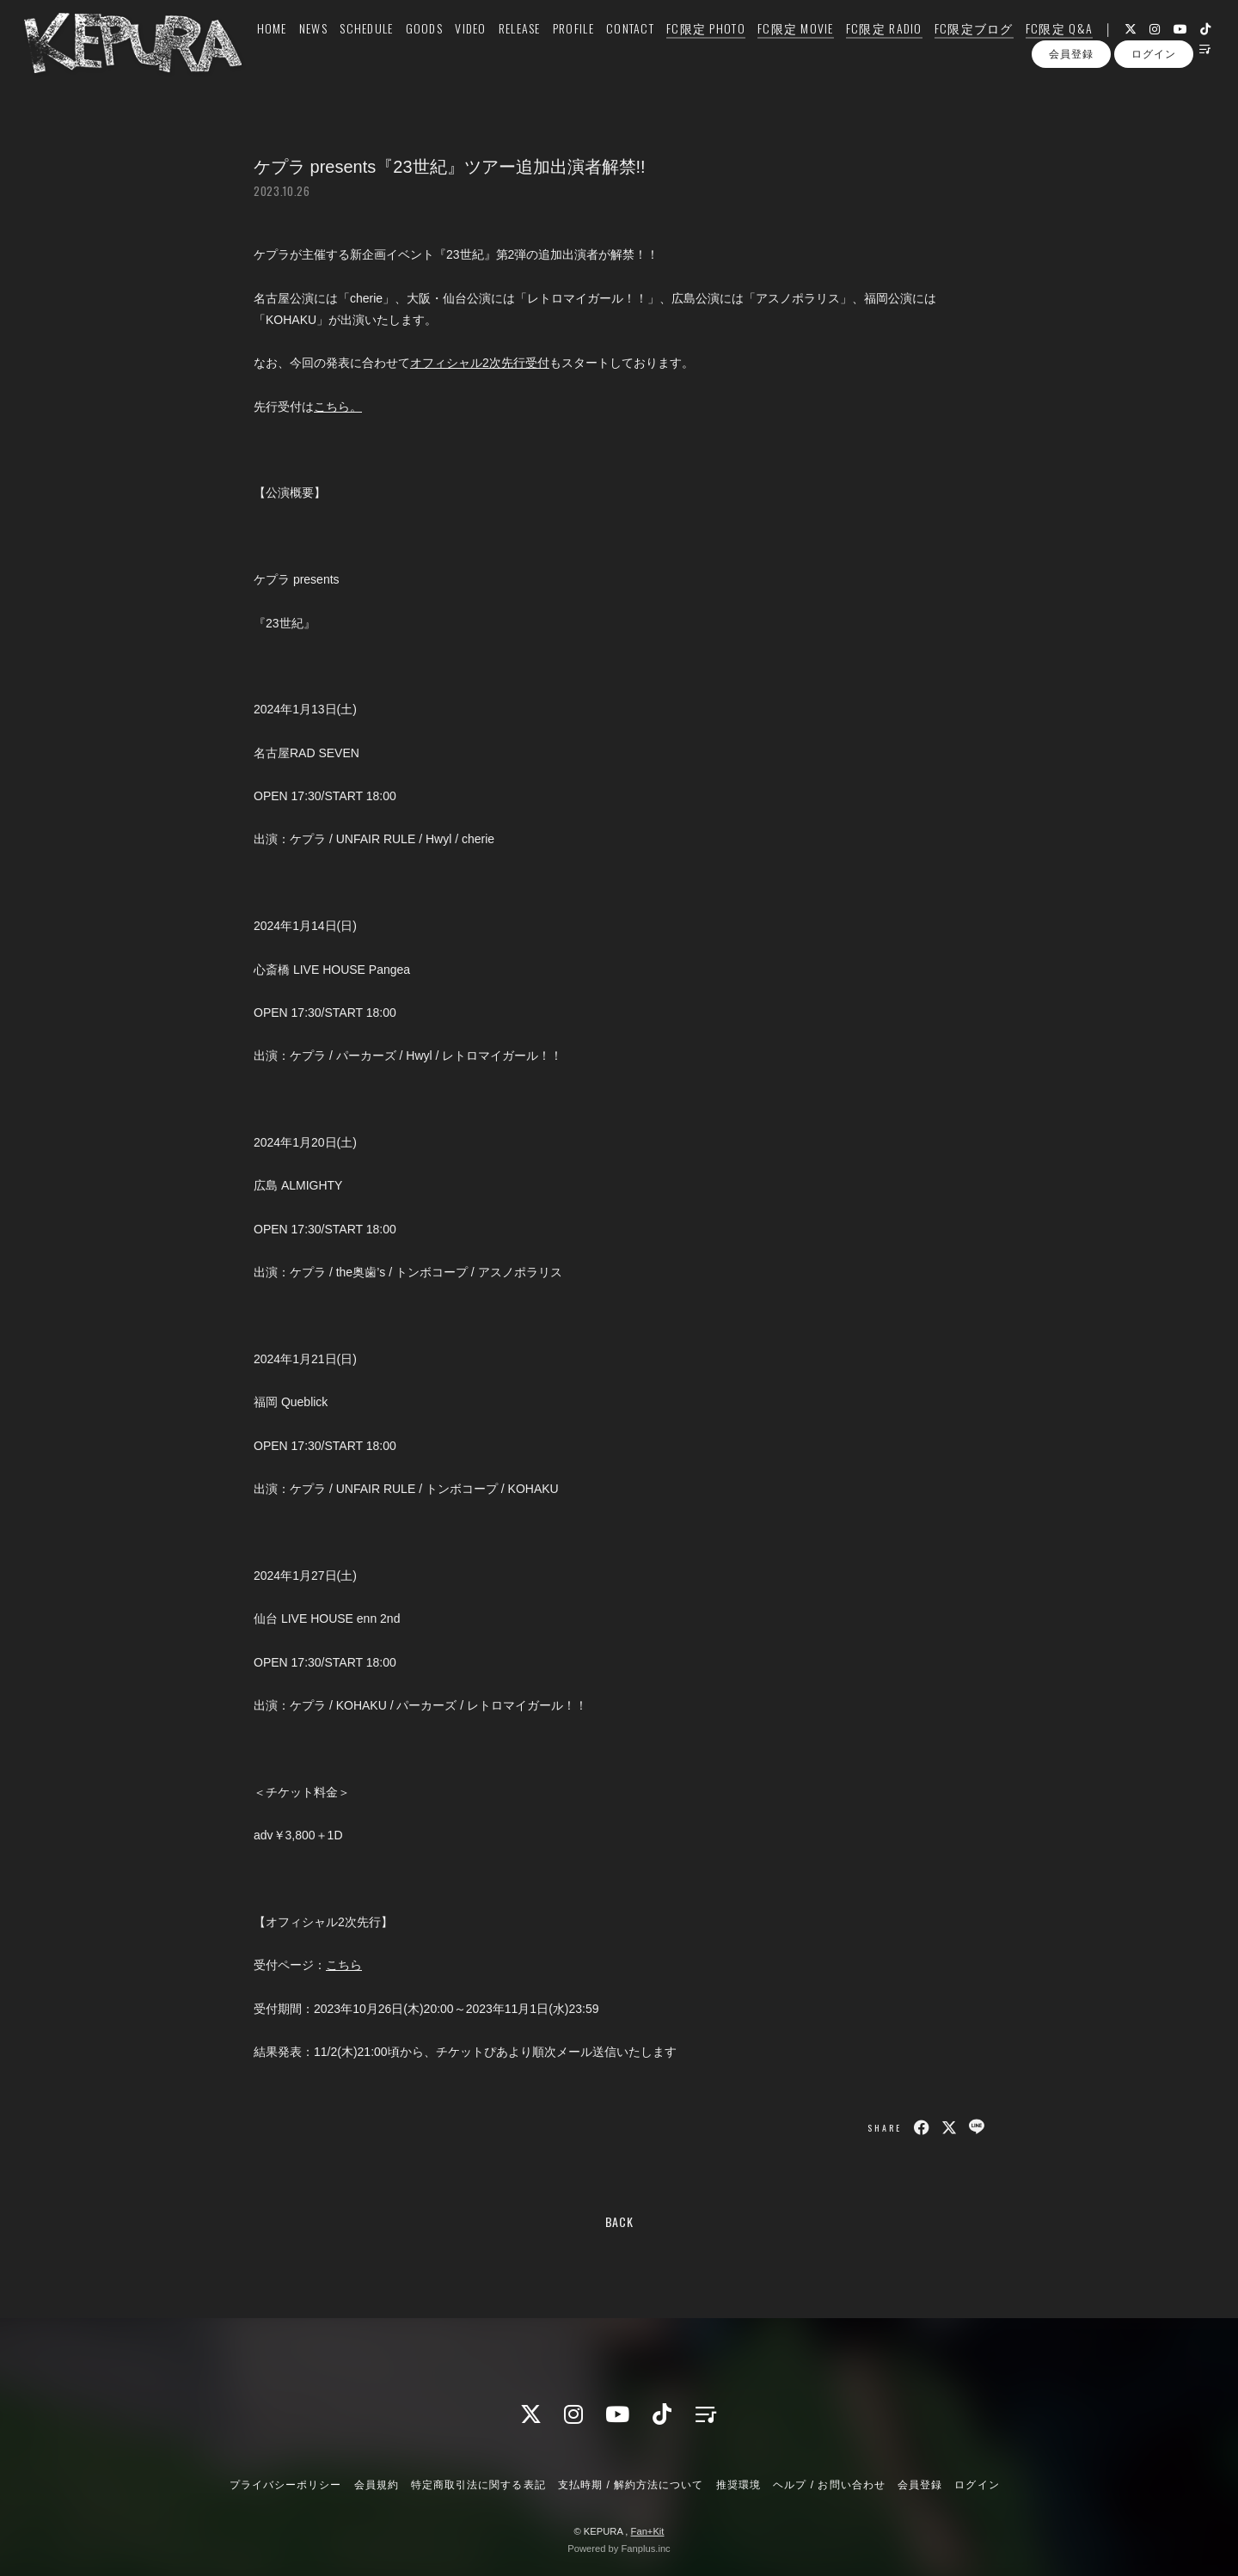  Describe the element at coordinates (344, 1965) in the screenshot. I see `こちら` at that location.